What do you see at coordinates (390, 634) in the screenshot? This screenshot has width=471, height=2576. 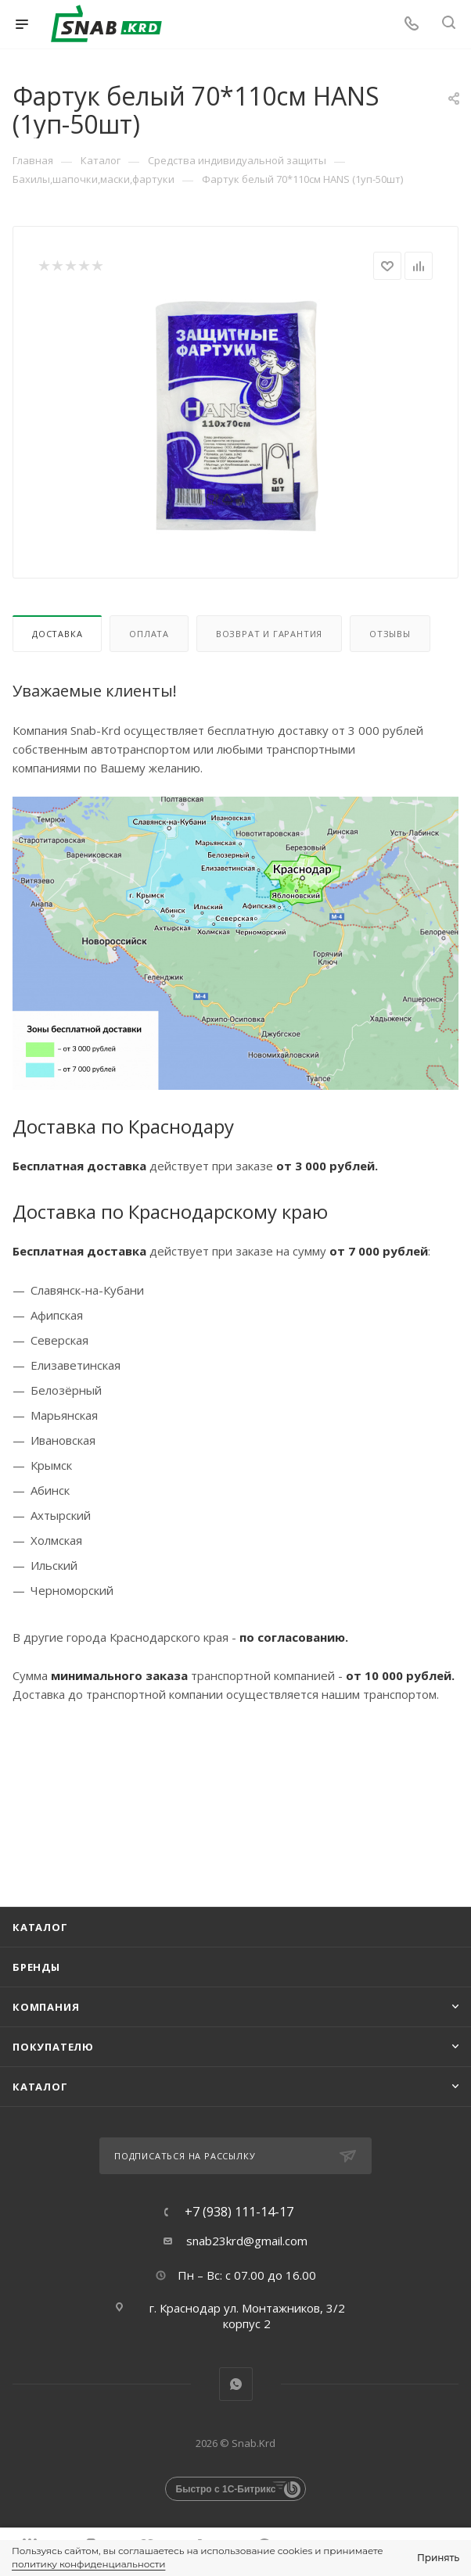 I see `Отзывы` at bounding box center [390, 634].